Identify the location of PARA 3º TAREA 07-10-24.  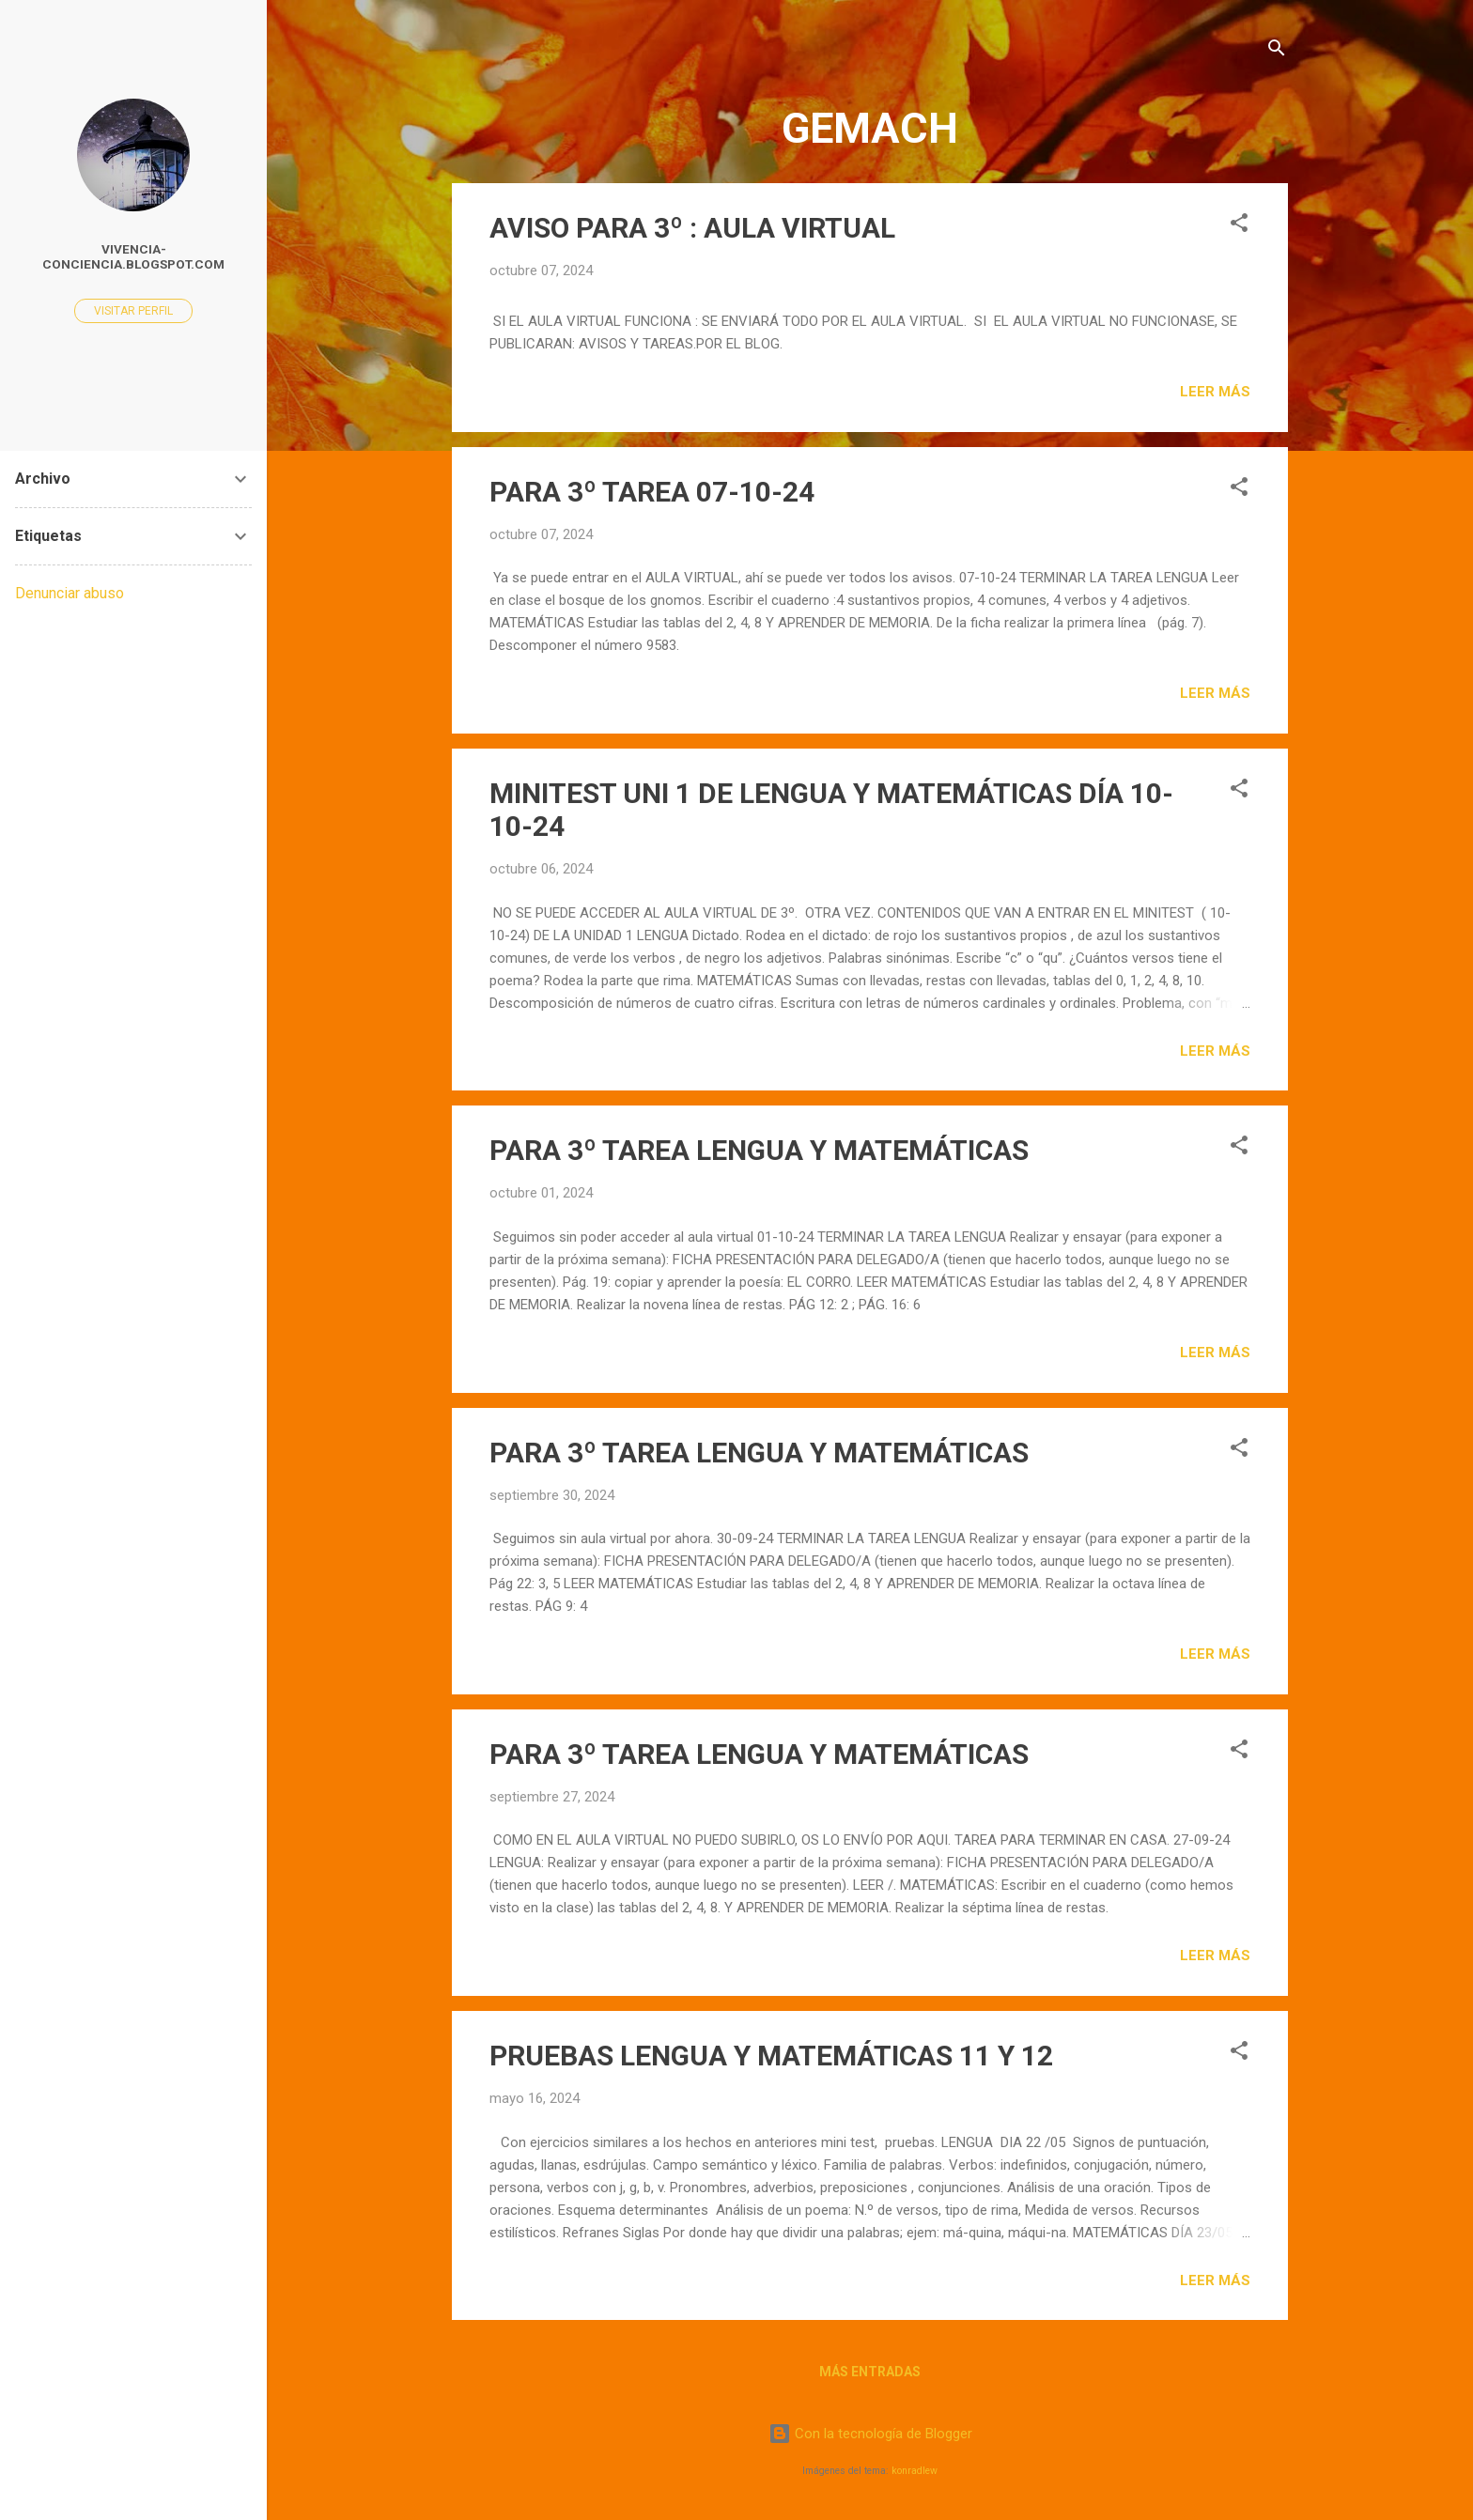
(651, 491).